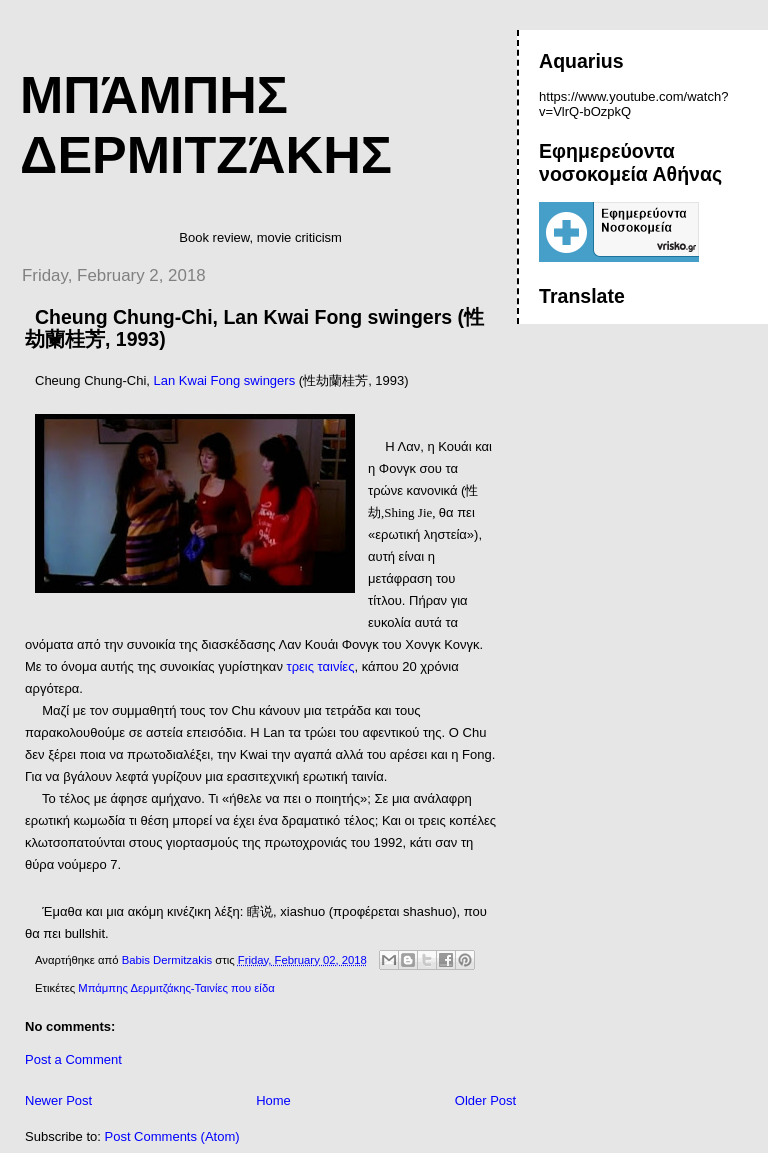 This screenshot has width=768, height=1153. What do you see at coordinates (485, 1100) in the screenshot?
I see `Older Post` at bounding box center [485, 1100].